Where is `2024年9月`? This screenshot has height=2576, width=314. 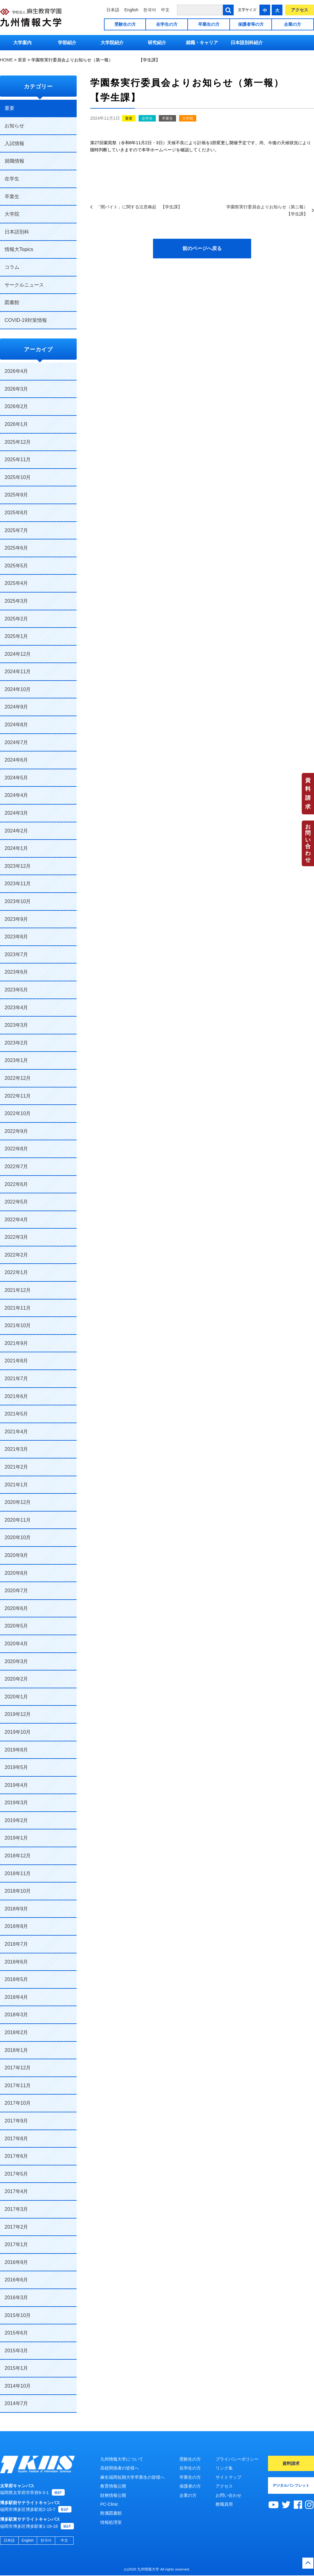 2024年9月 is located at coordinates (16, 706).